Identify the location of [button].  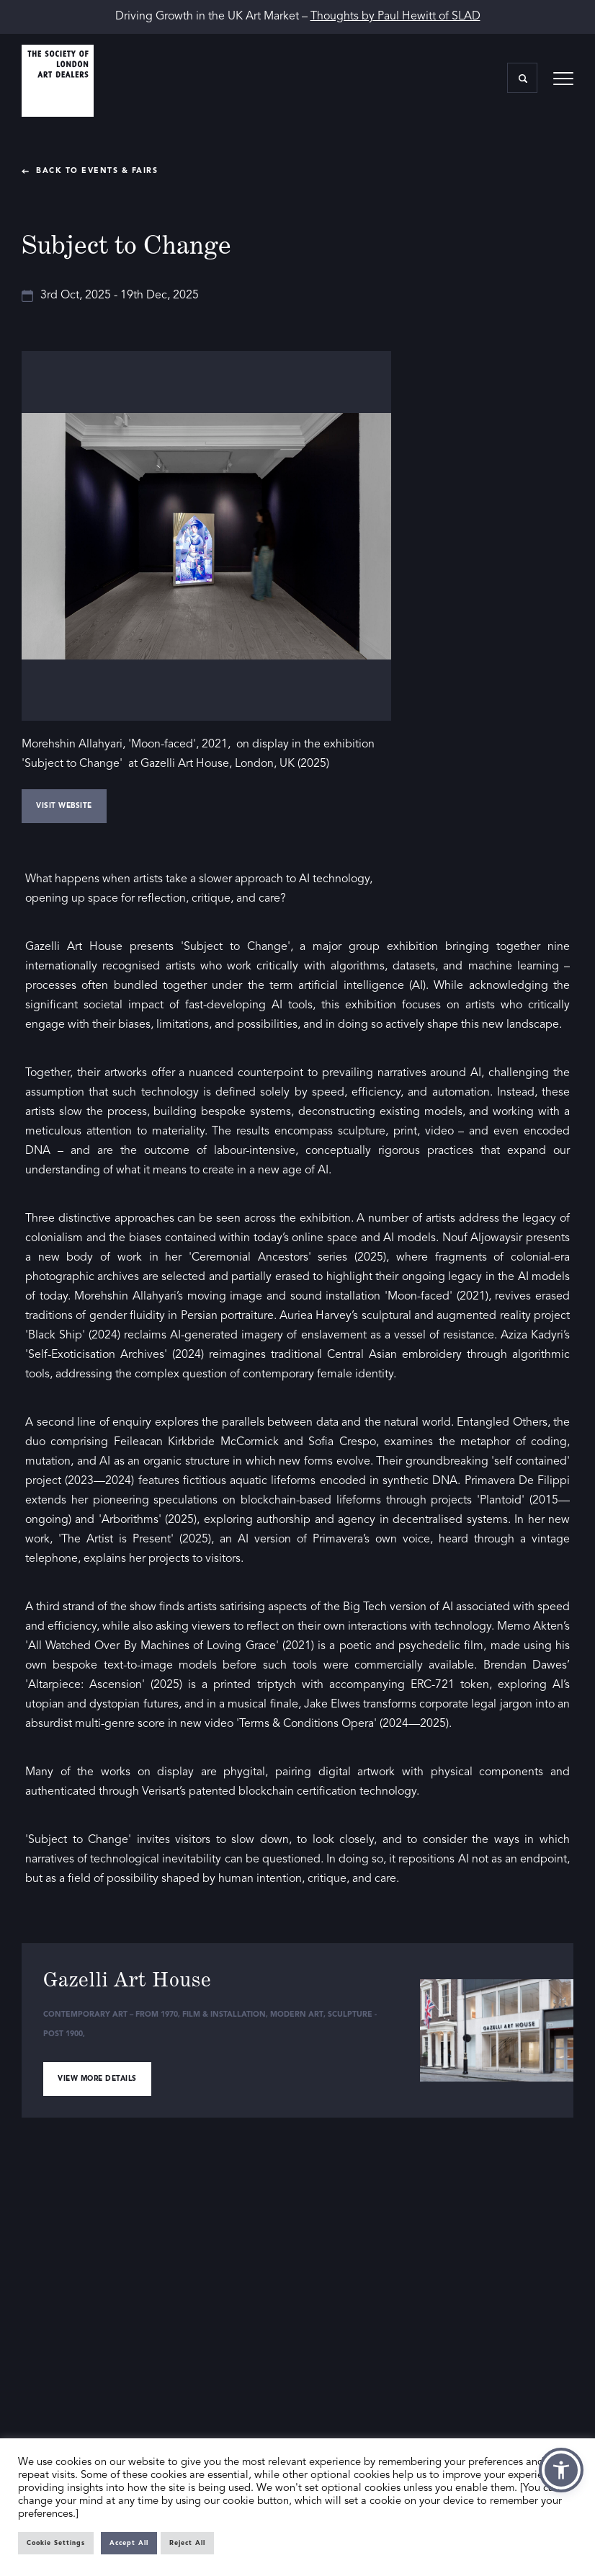
(561, 2470).